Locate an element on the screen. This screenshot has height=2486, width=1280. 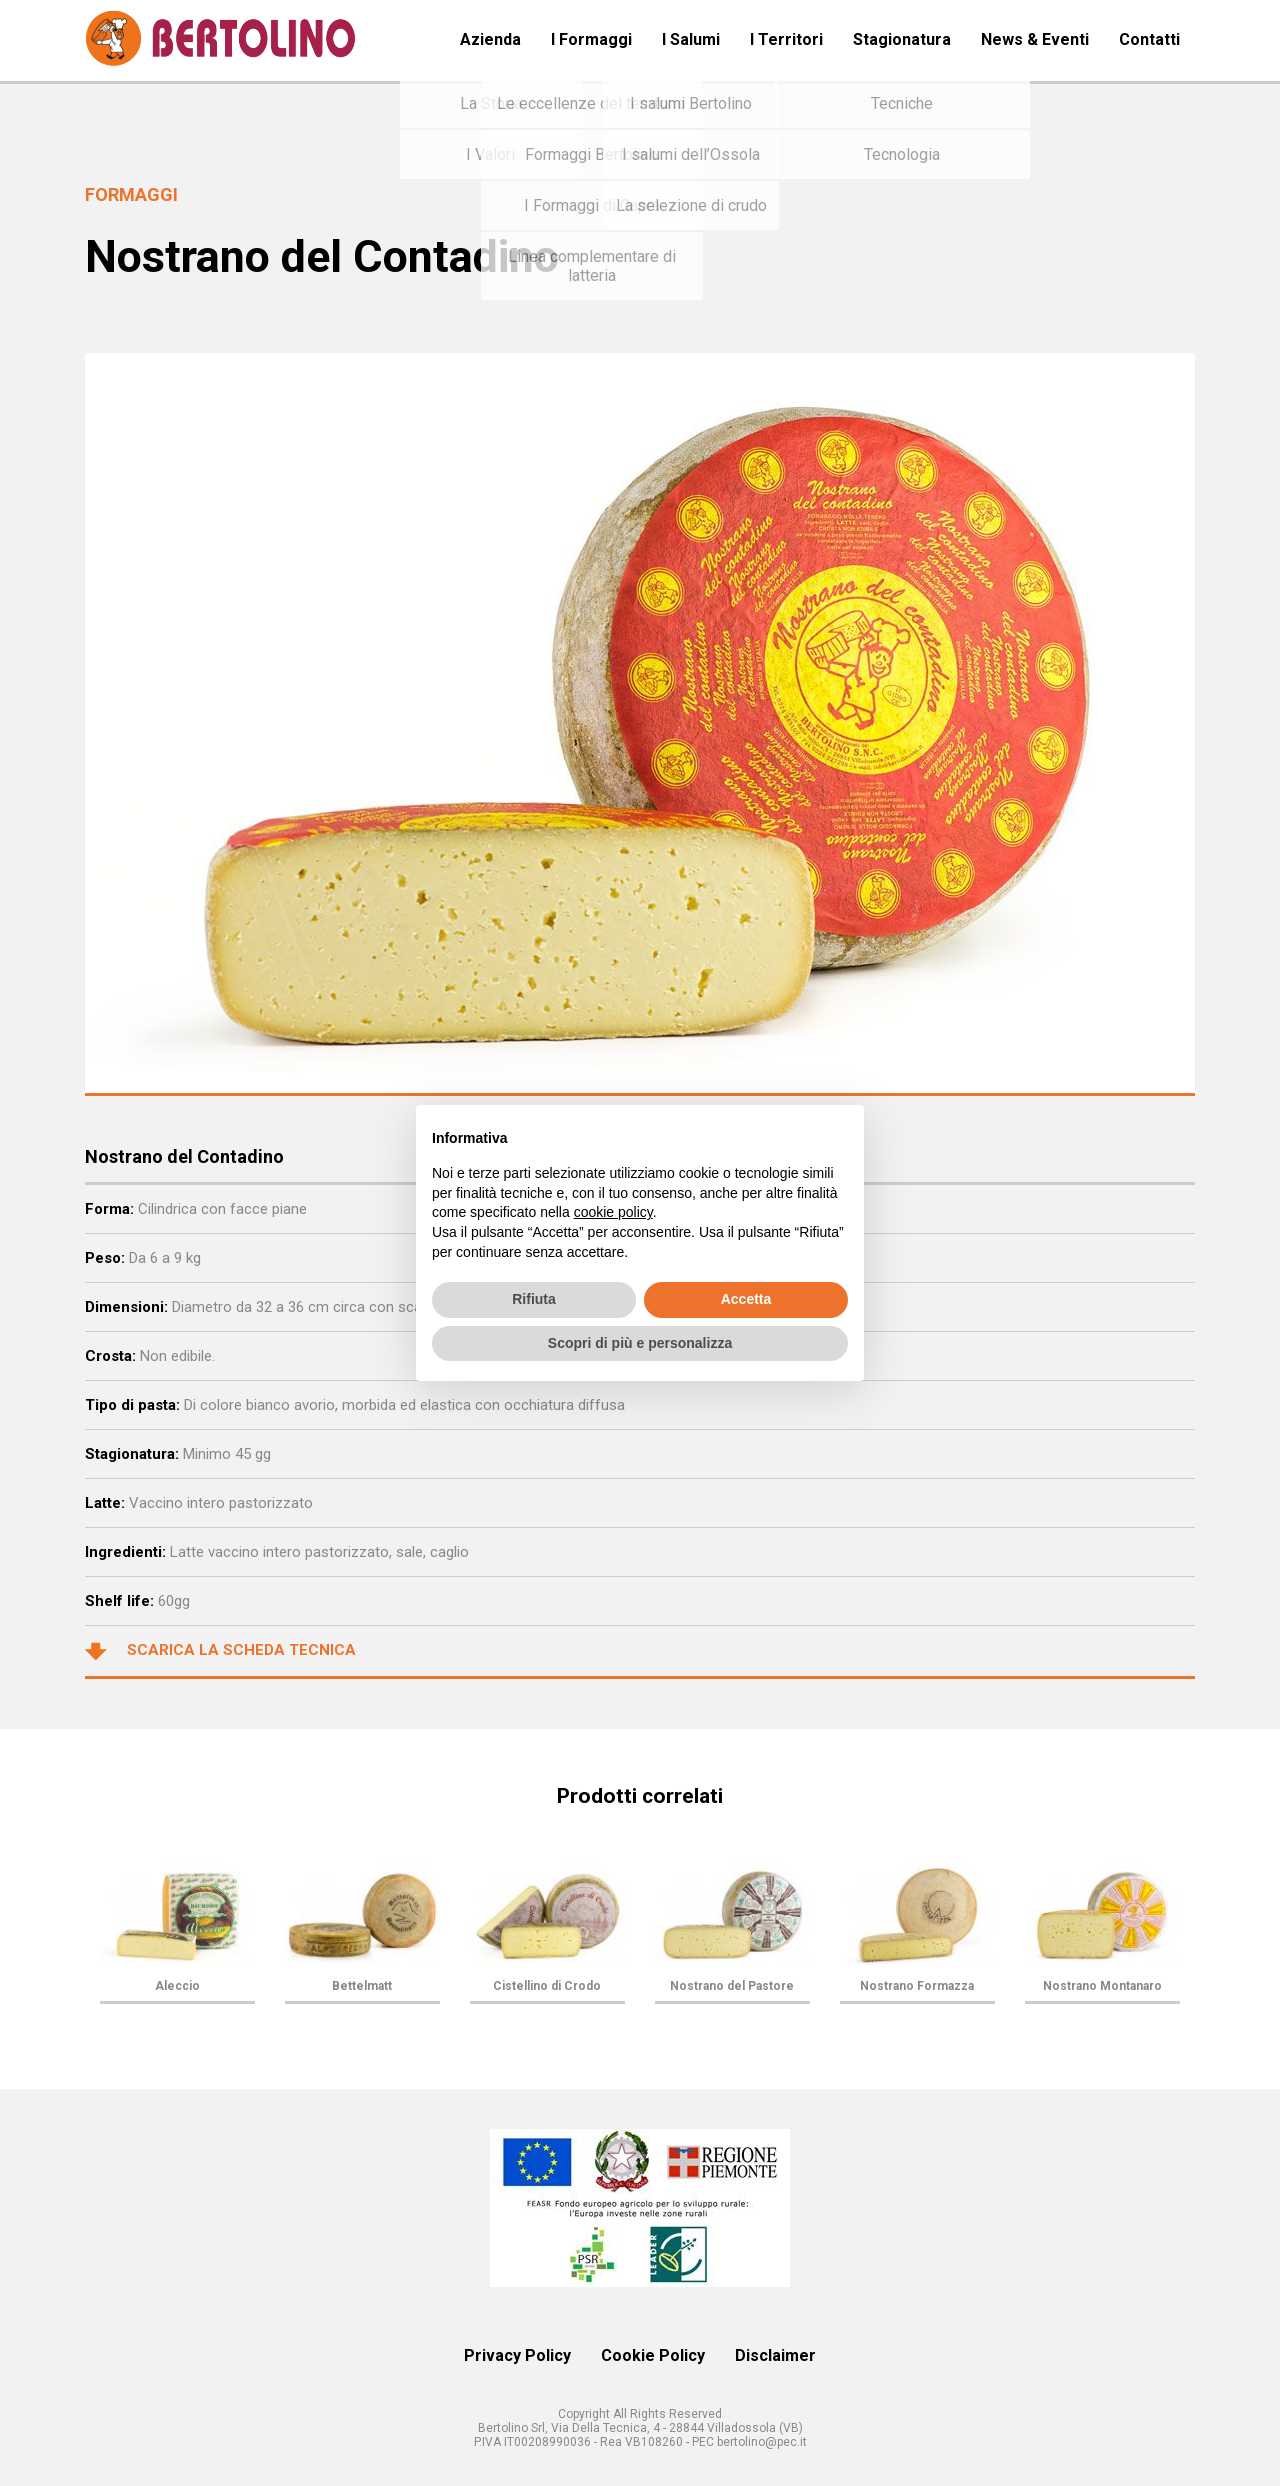
Scarica la scheda tecnica is located at coordinates (220, 1651).